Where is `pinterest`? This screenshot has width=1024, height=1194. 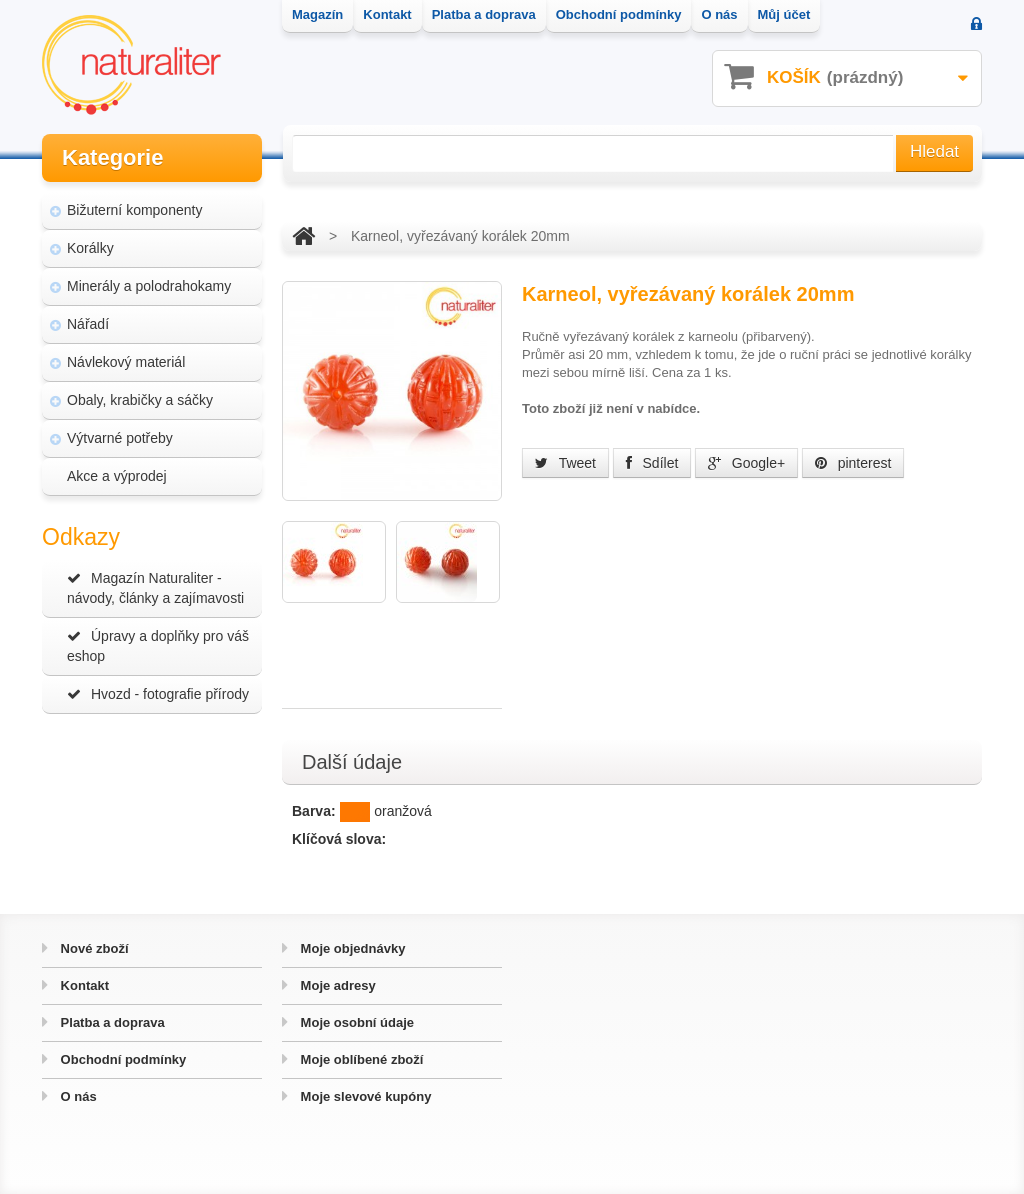 pinterest is located at coordinates (853, 463).